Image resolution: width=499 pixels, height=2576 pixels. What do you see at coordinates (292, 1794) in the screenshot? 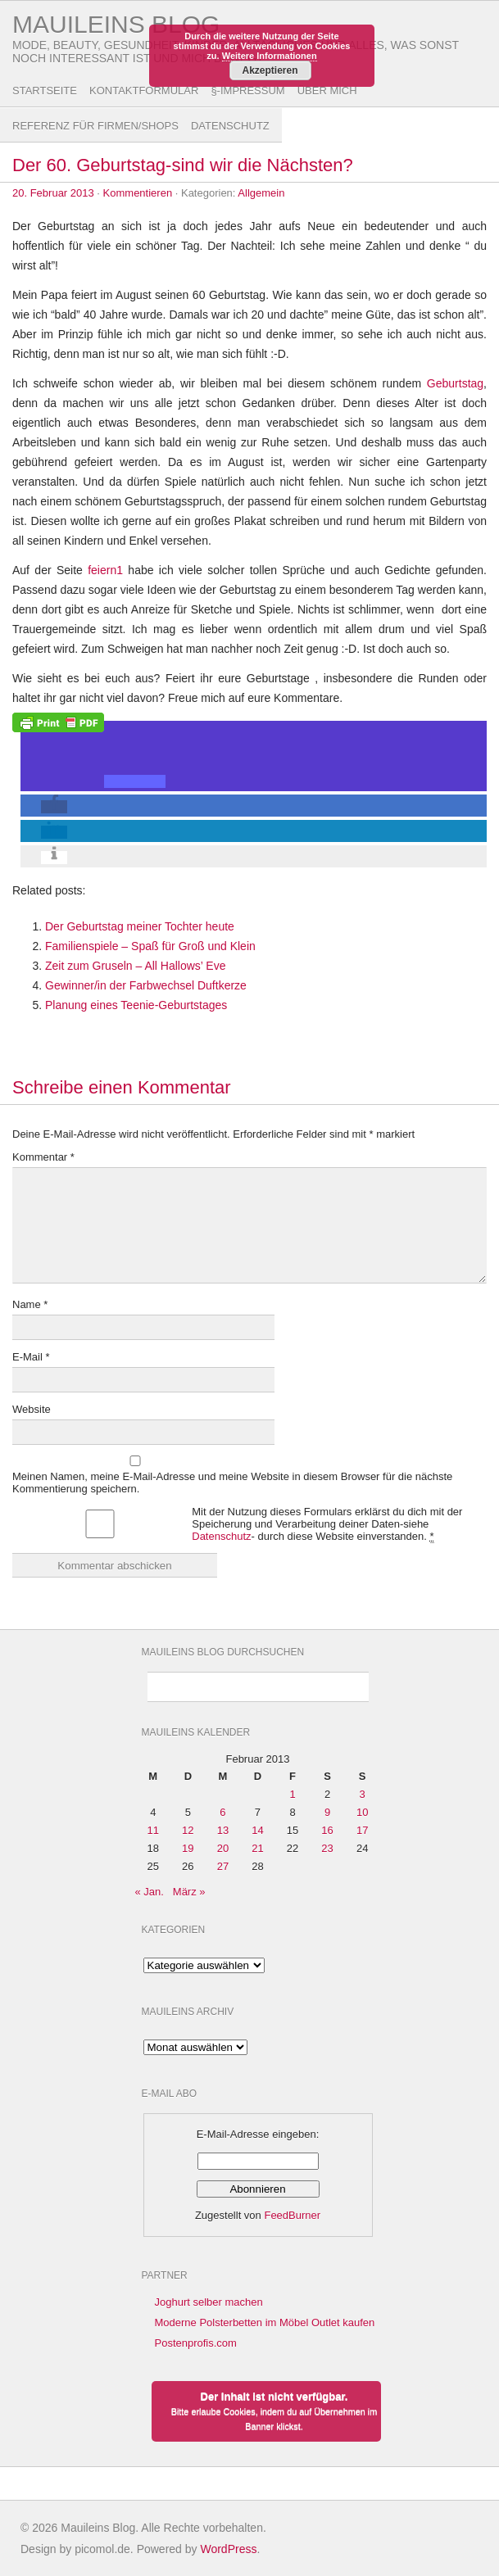
I see `1 [Beiträge veröffentlicht am 1. February 2013]` at bounding box center [292, 1794].